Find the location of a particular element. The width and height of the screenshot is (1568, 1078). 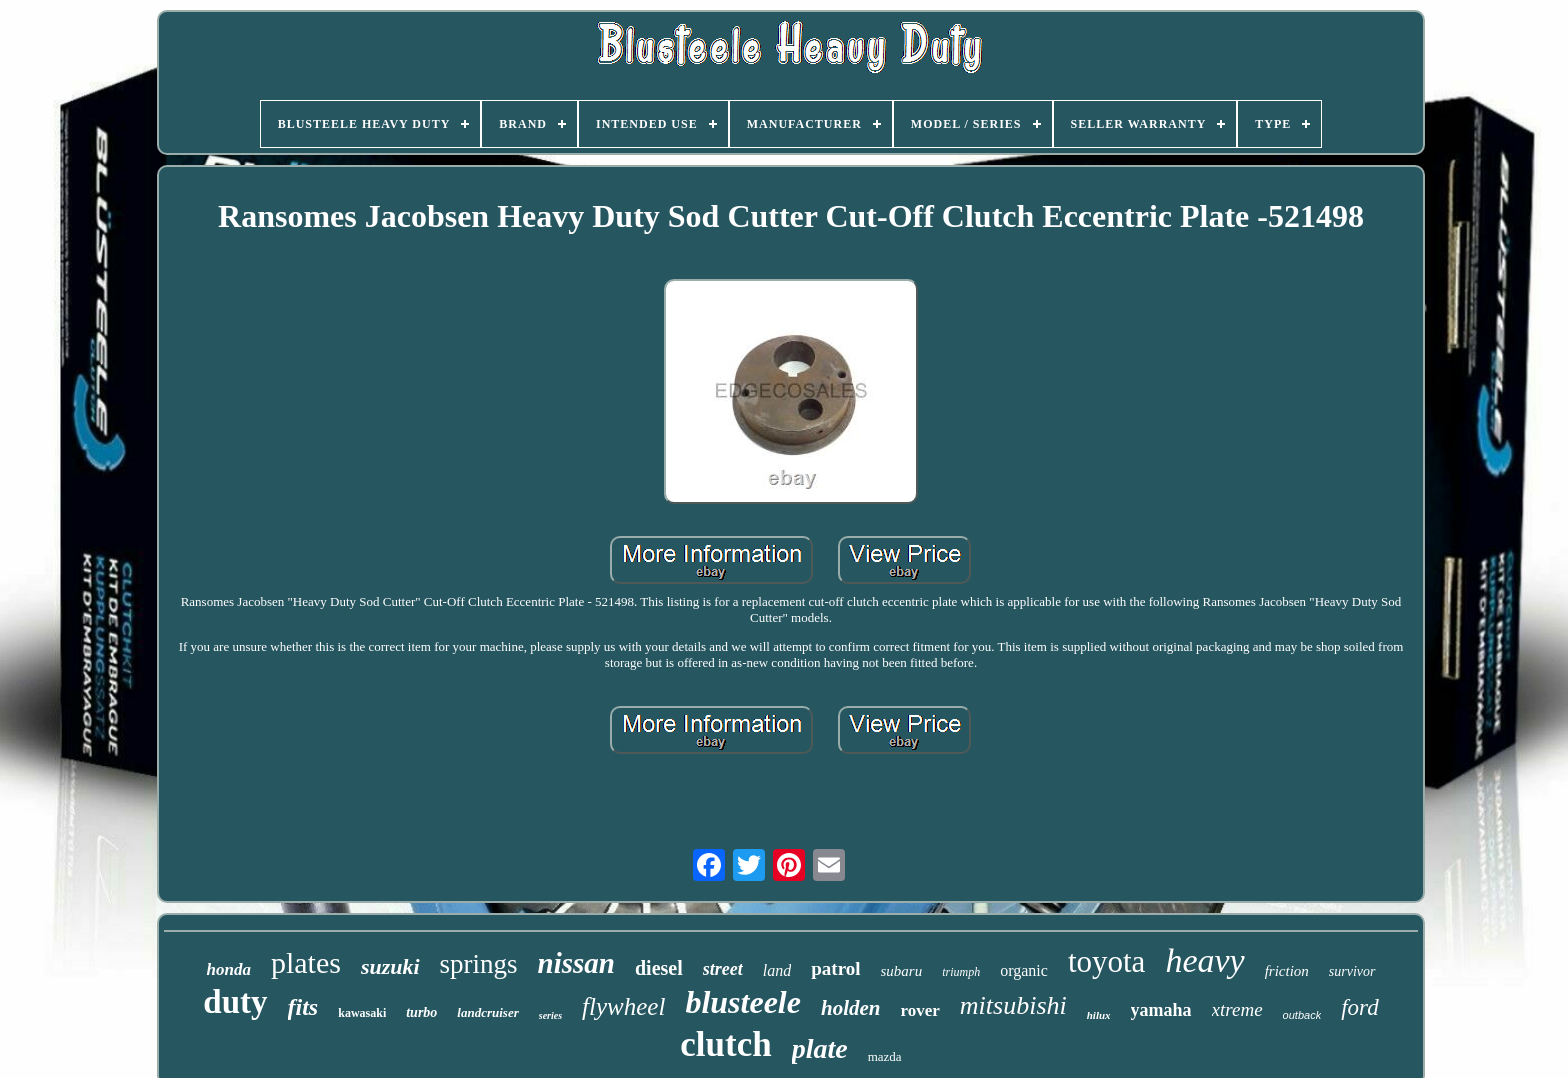

diesel is located at coordinates (659, 968).